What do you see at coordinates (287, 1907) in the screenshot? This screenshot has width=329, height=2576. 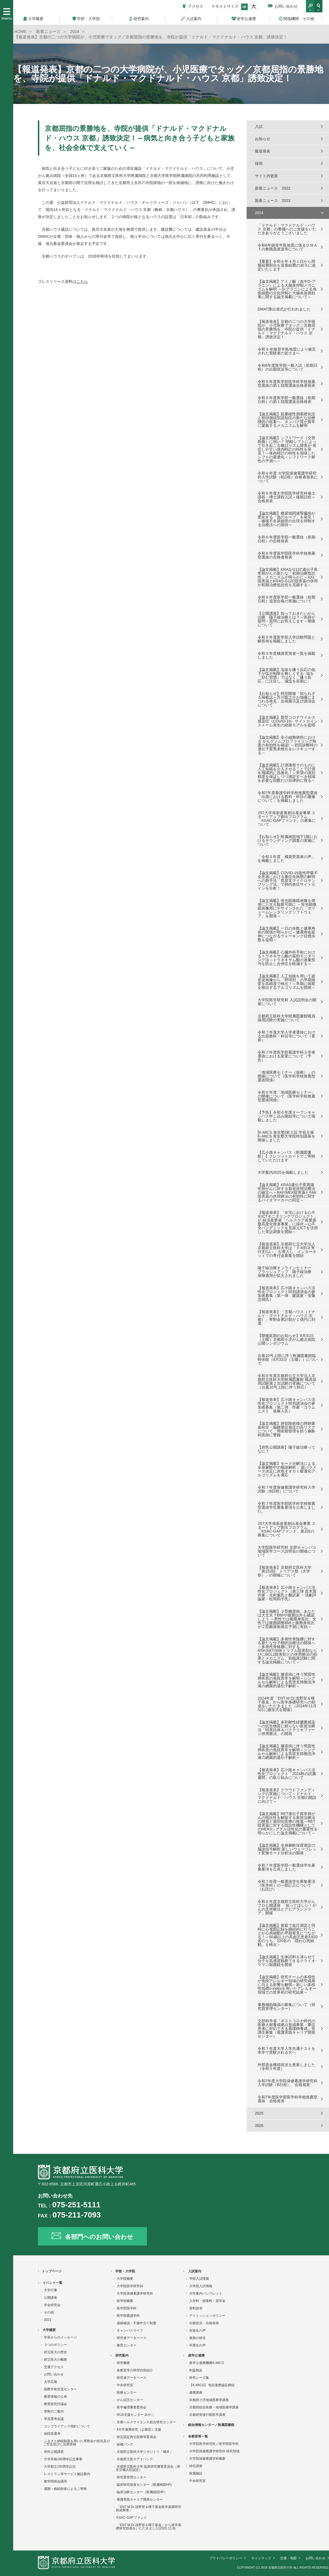 I see `令和６年度京都府立医科大学がんプロ公開講座 「知ってほしい！がんの支持療法とアピアランスケア」開催` at bounding box center [287, 1907].